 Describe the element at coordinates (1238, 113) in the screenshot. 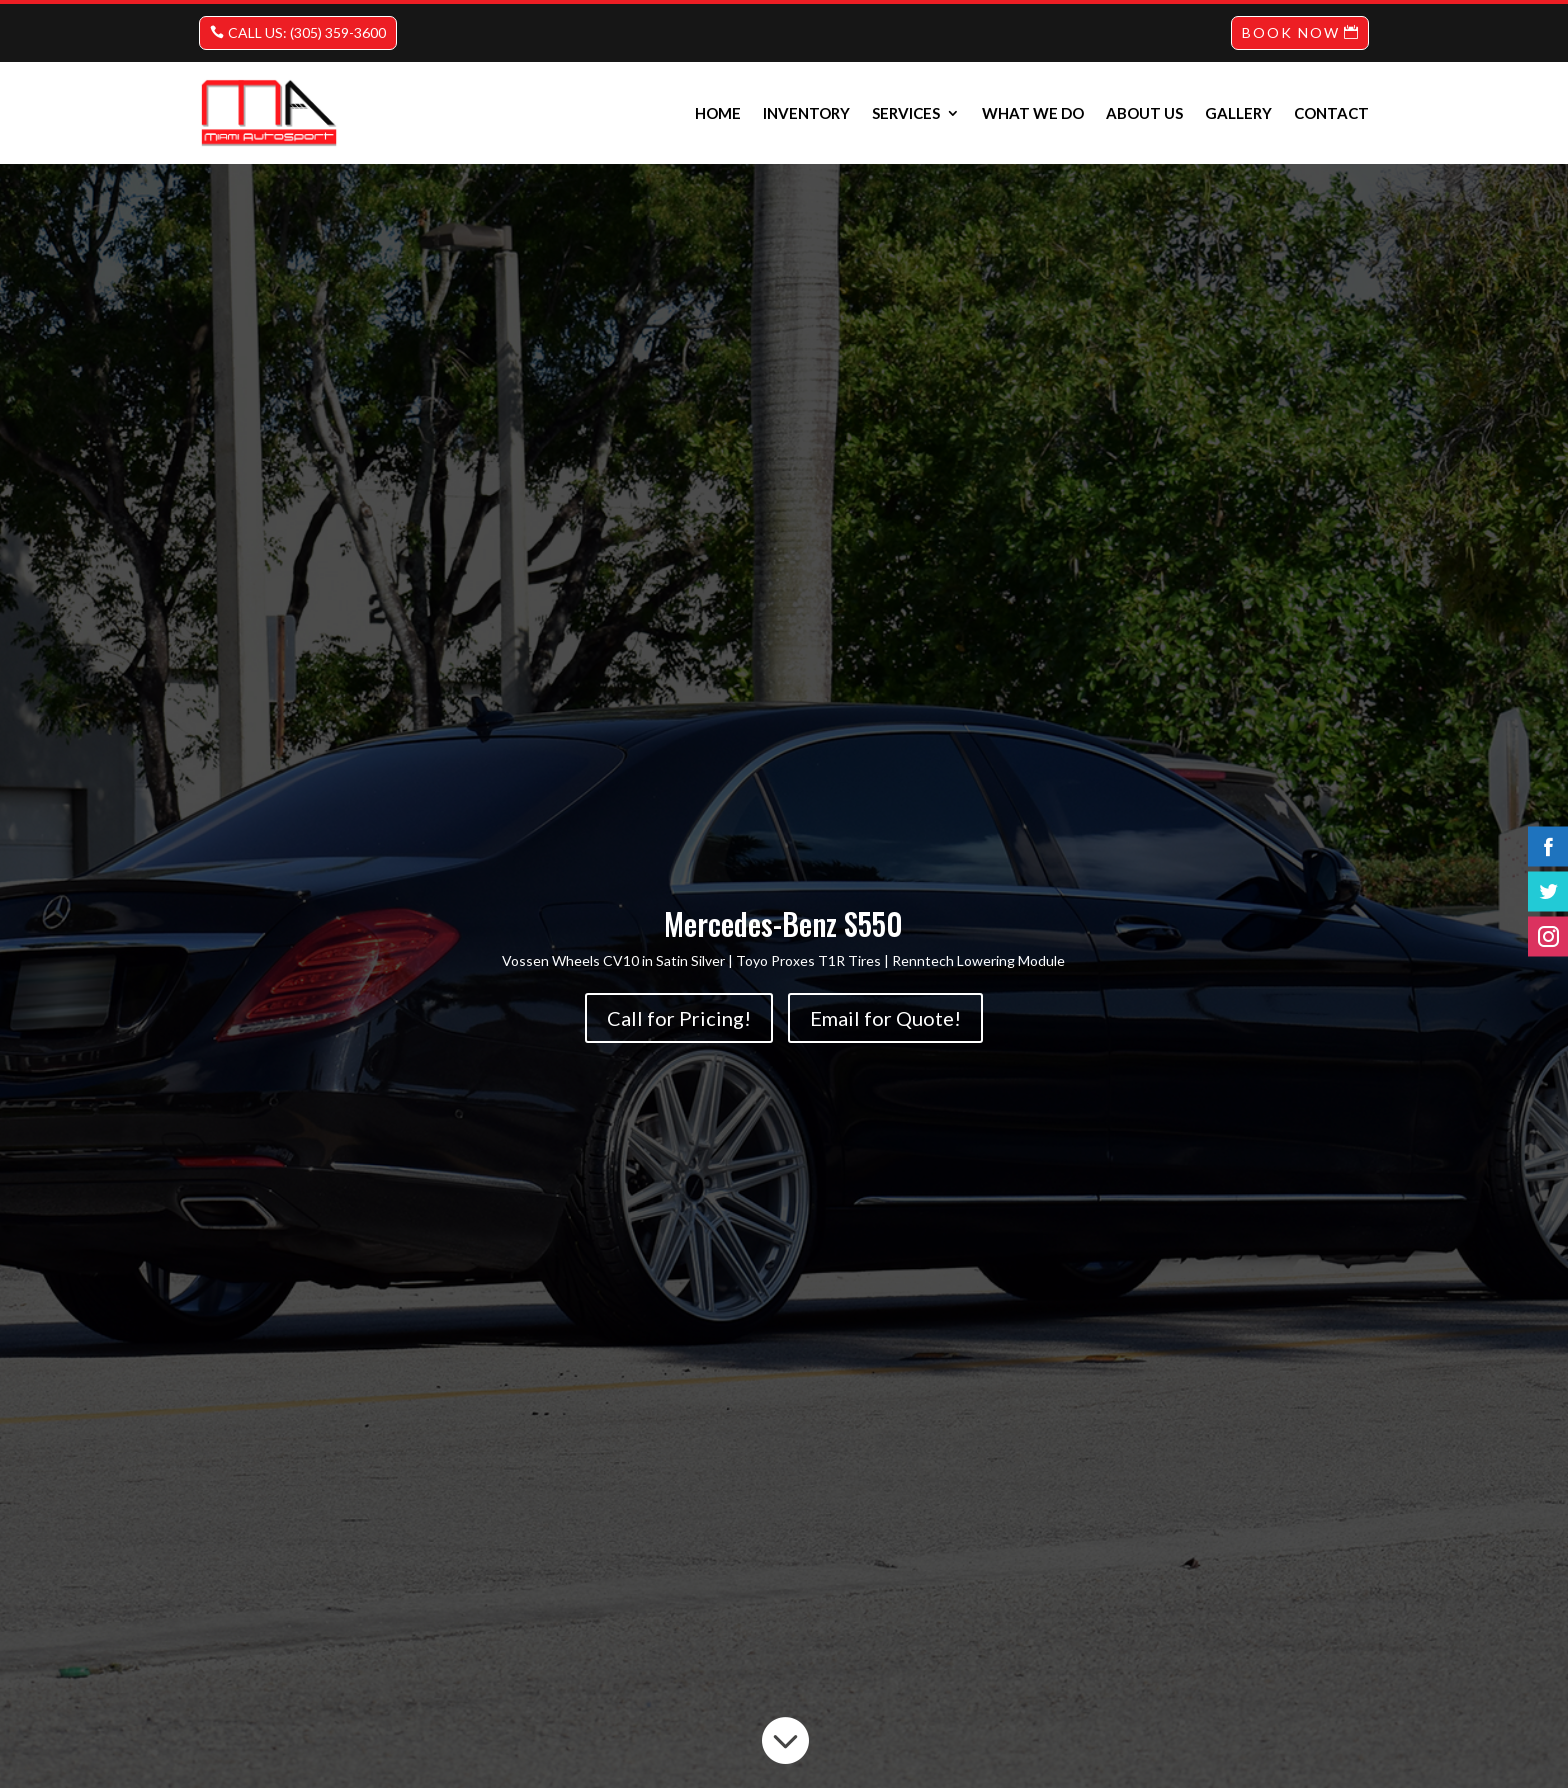

I see `Gallery` at that location.